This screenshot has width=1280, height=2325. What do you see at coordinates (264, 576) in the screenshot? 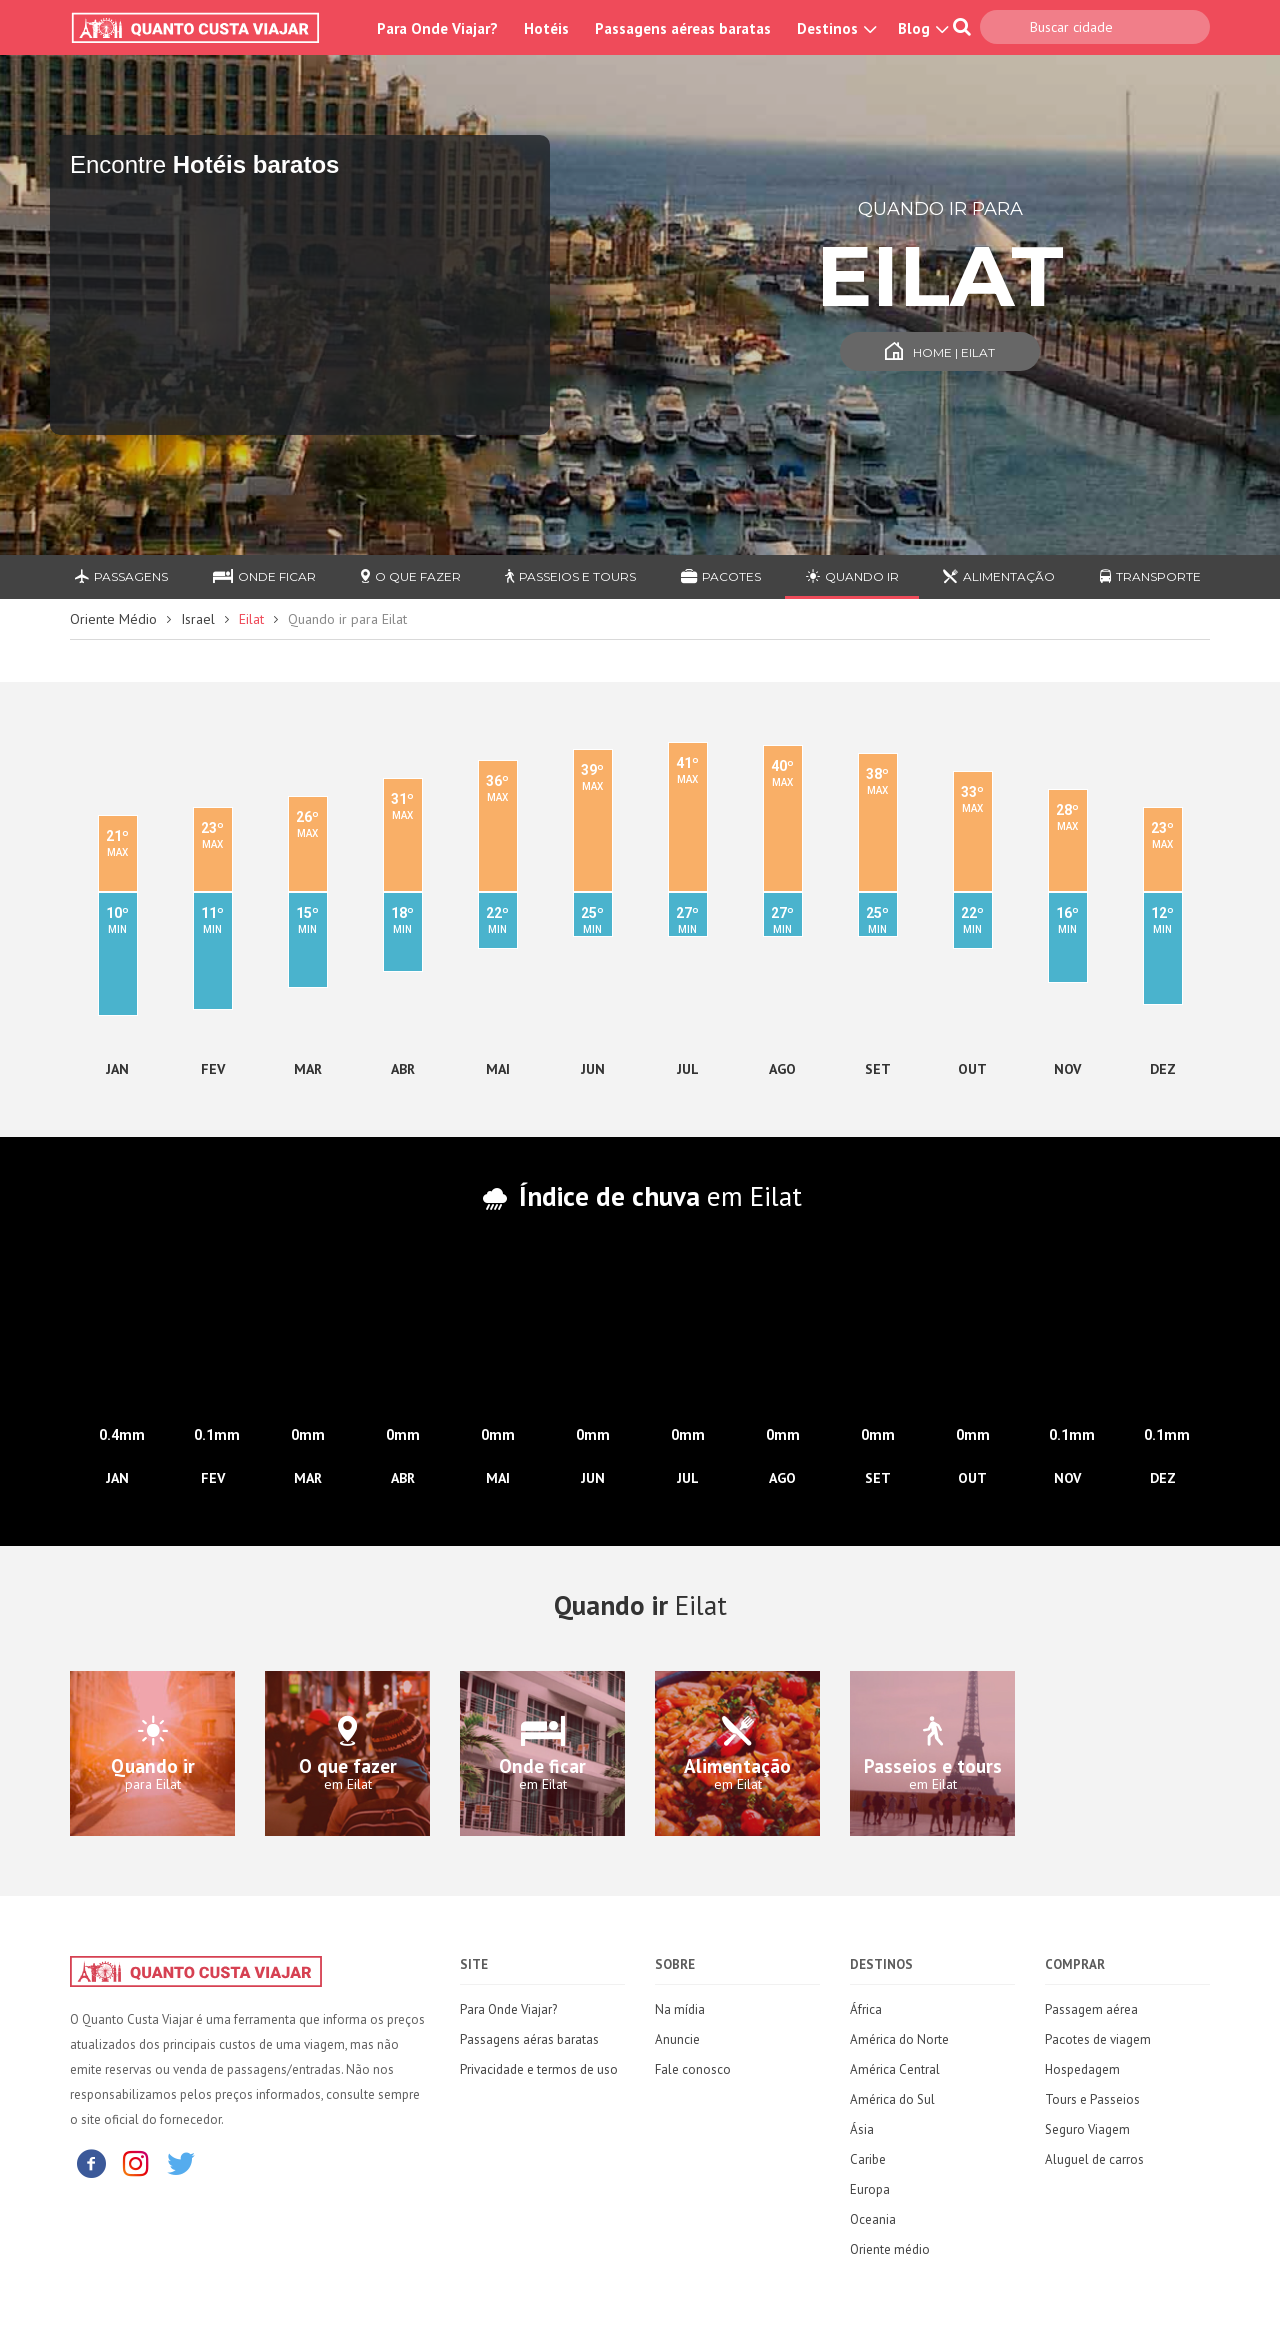
I see `Onde ficar` at bounding box center [264, 576].